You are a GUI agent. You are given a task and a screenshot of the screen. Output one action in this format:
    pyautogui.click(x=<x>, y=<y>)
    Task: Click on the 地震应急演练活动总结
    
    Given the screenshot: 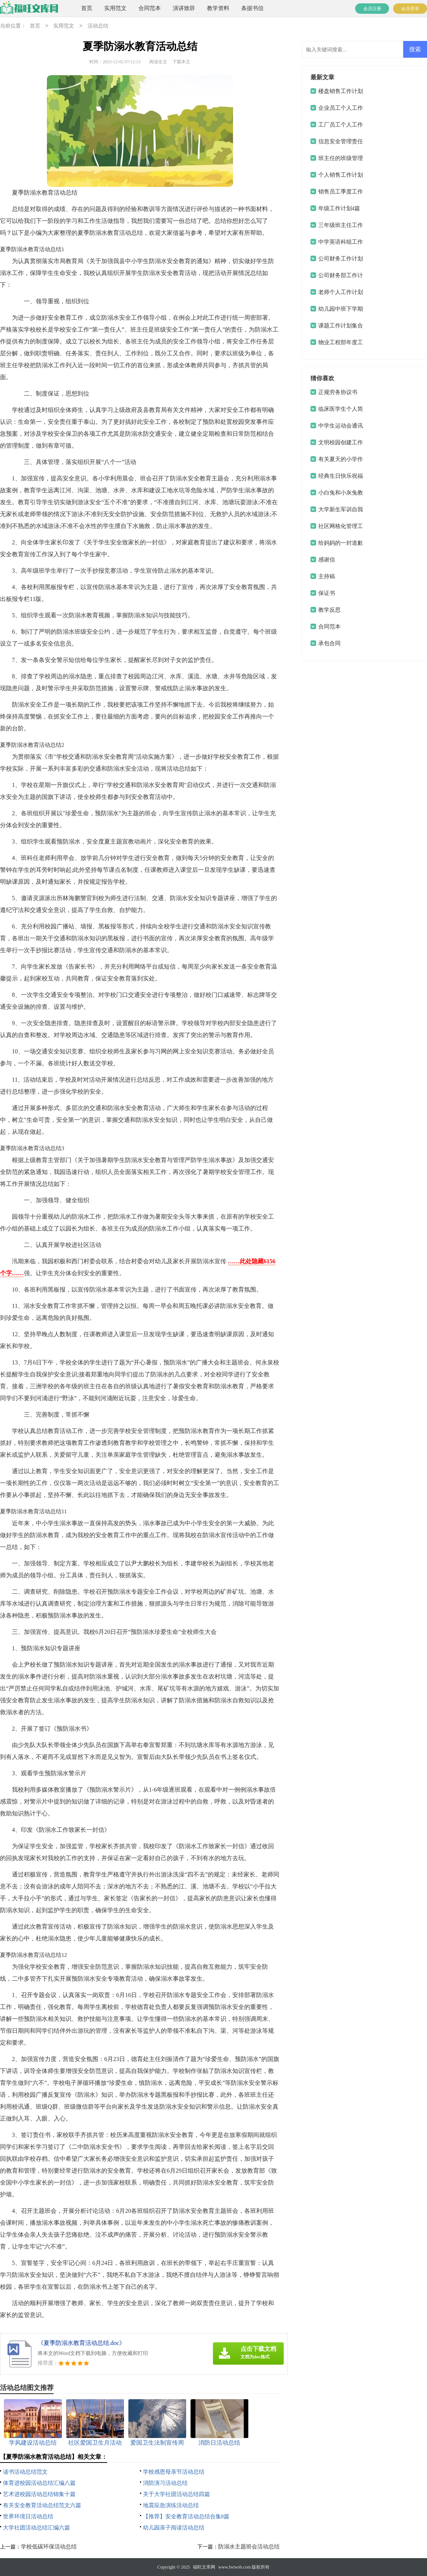 What is the action you would take?
    pyautogui.click(x=171, y=2505)
    